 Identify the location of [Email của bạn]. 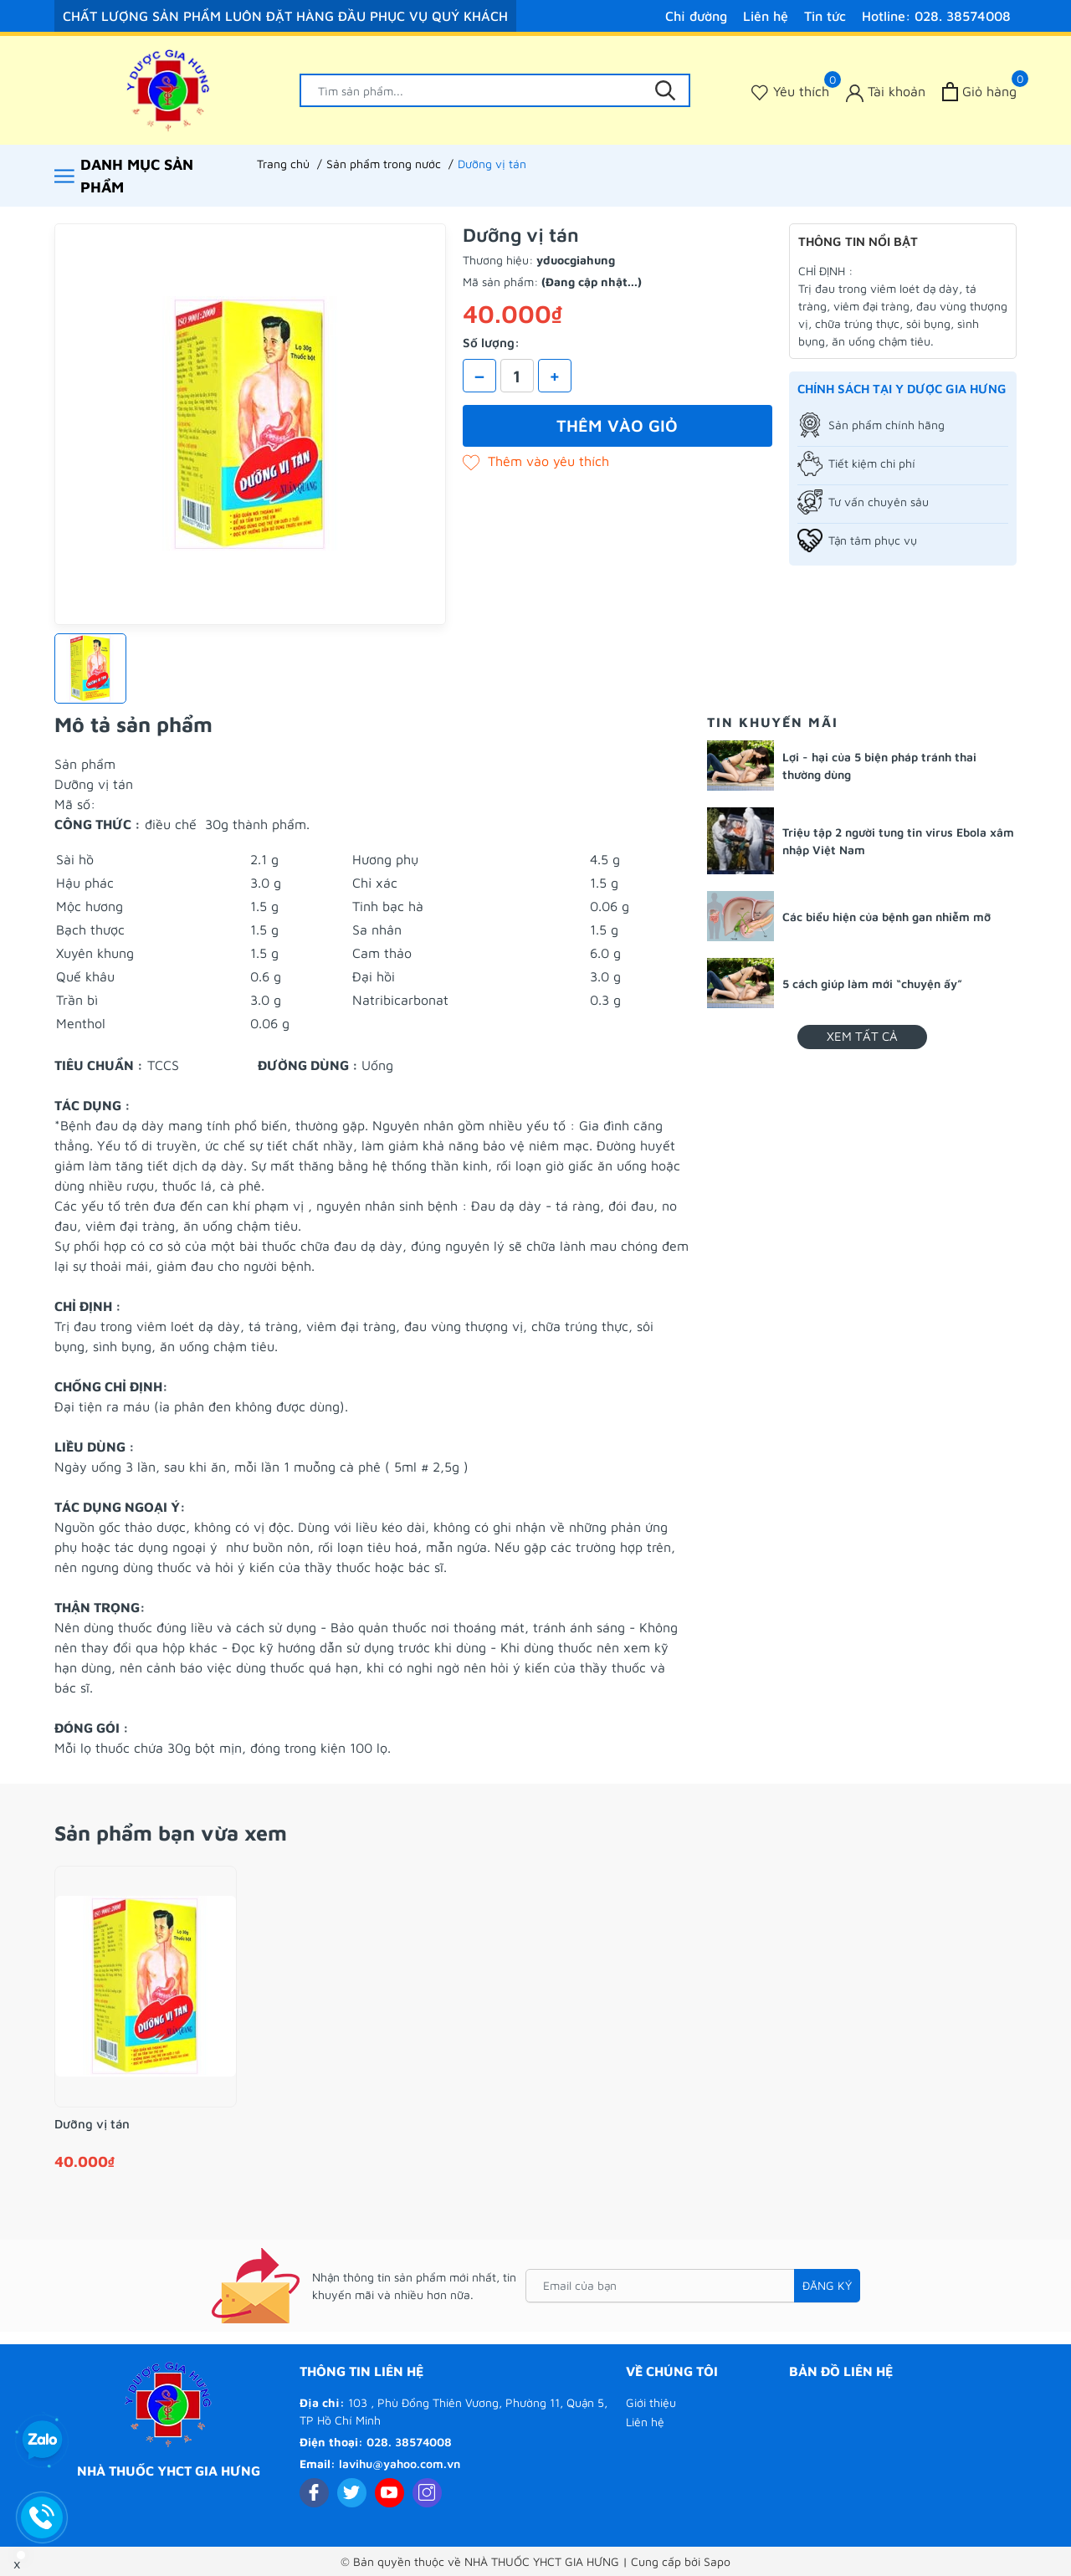
(692, 2285).